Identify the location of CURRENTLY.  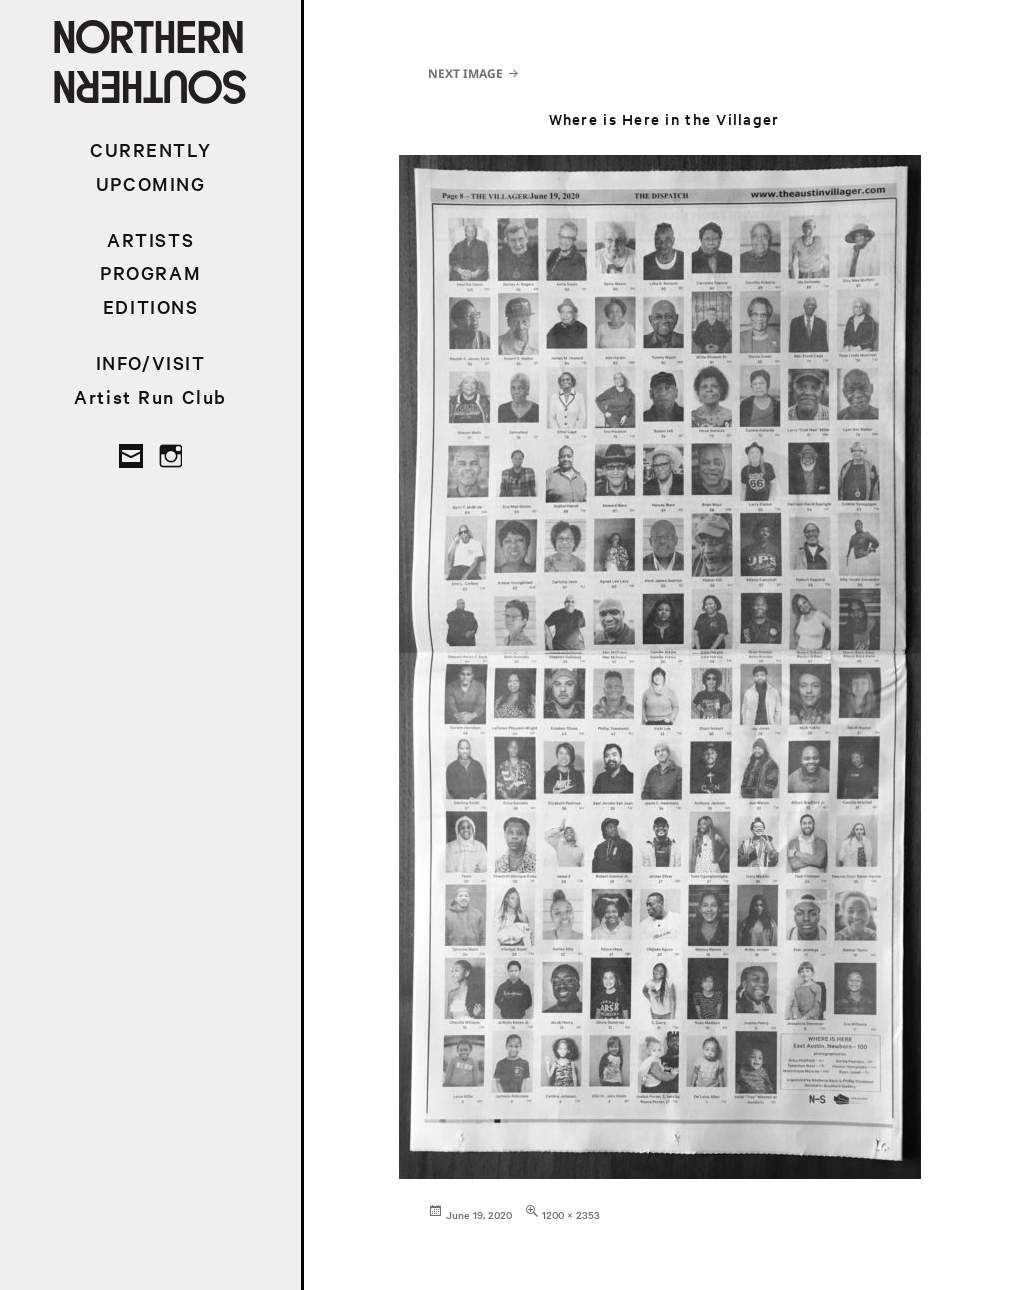
(150, 149).